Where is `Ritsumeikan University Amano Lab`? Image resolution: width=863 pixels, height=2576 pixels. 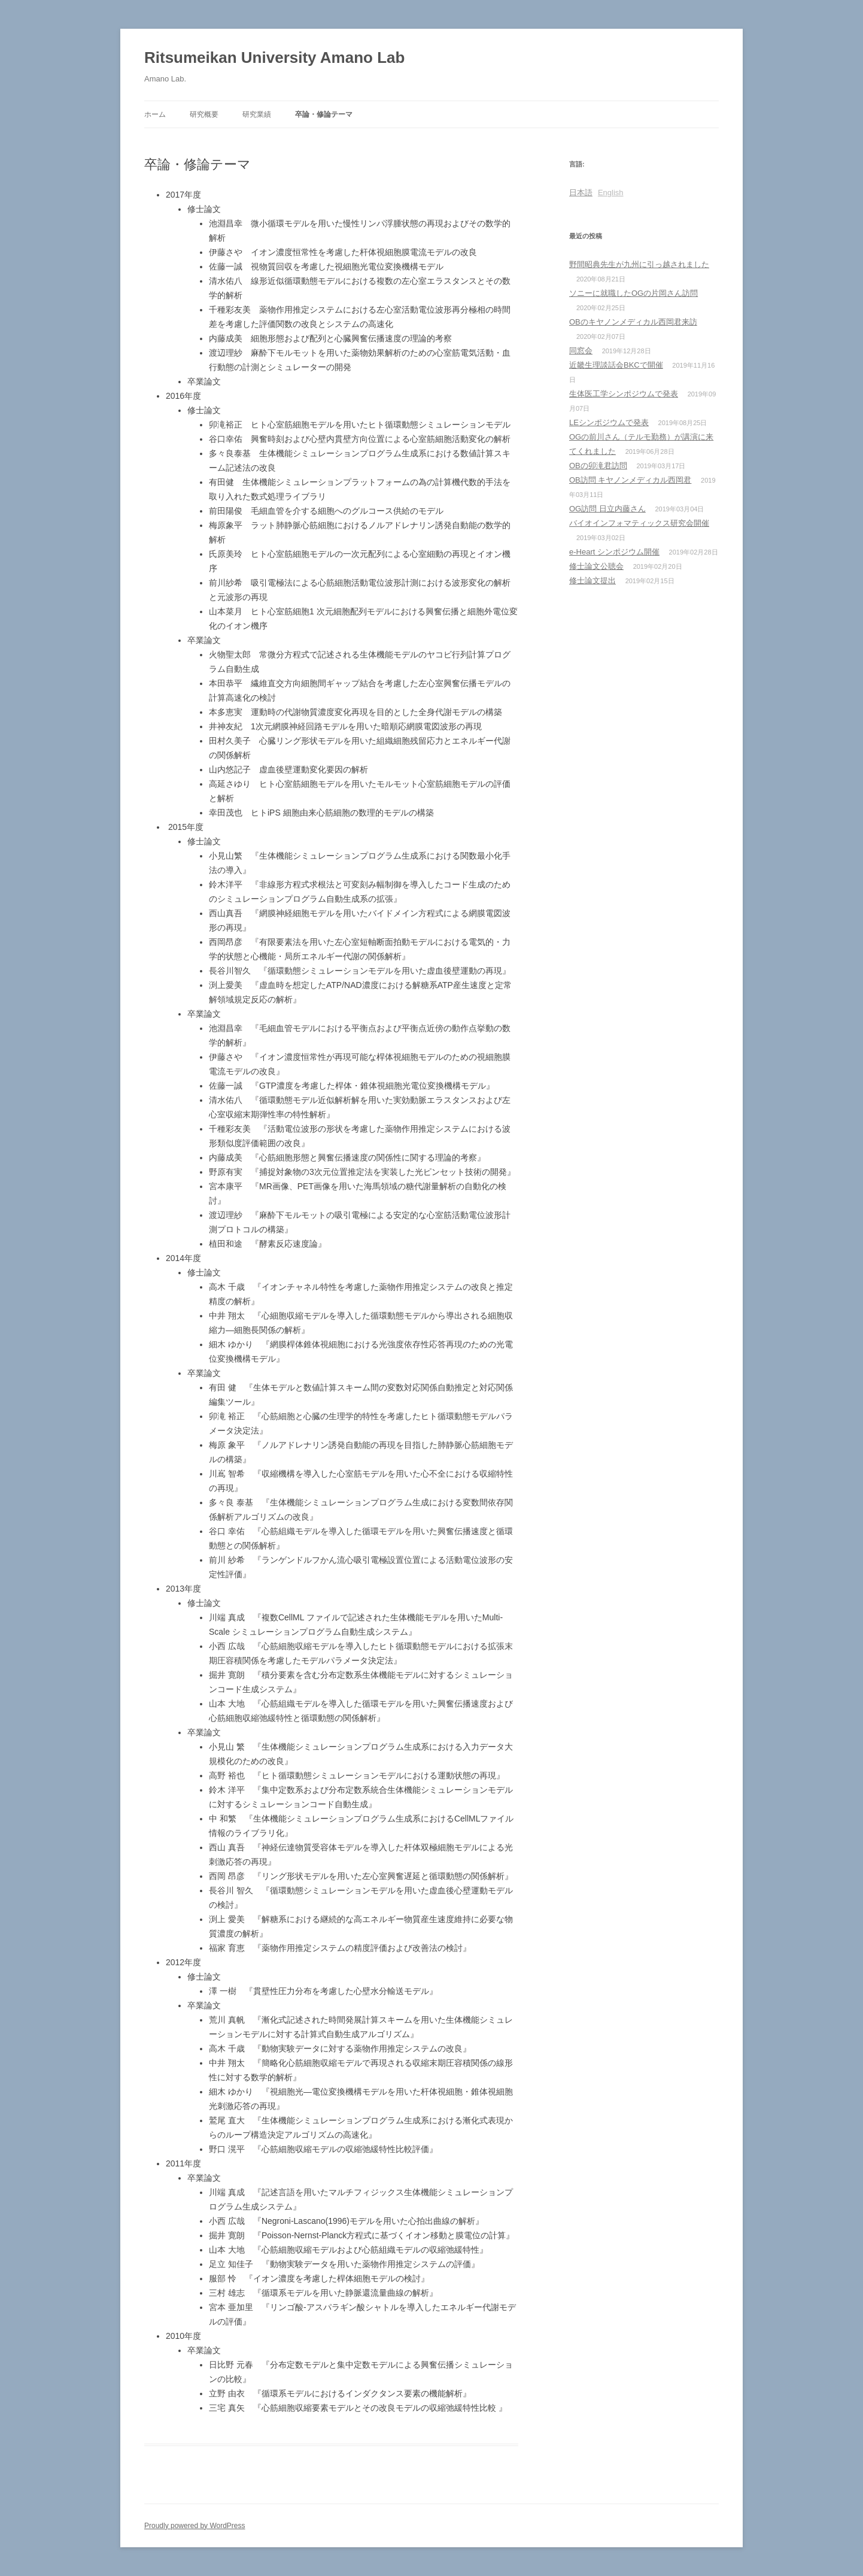
Ritsumeikan University Amano Lab is located at coordinates (274, 57).